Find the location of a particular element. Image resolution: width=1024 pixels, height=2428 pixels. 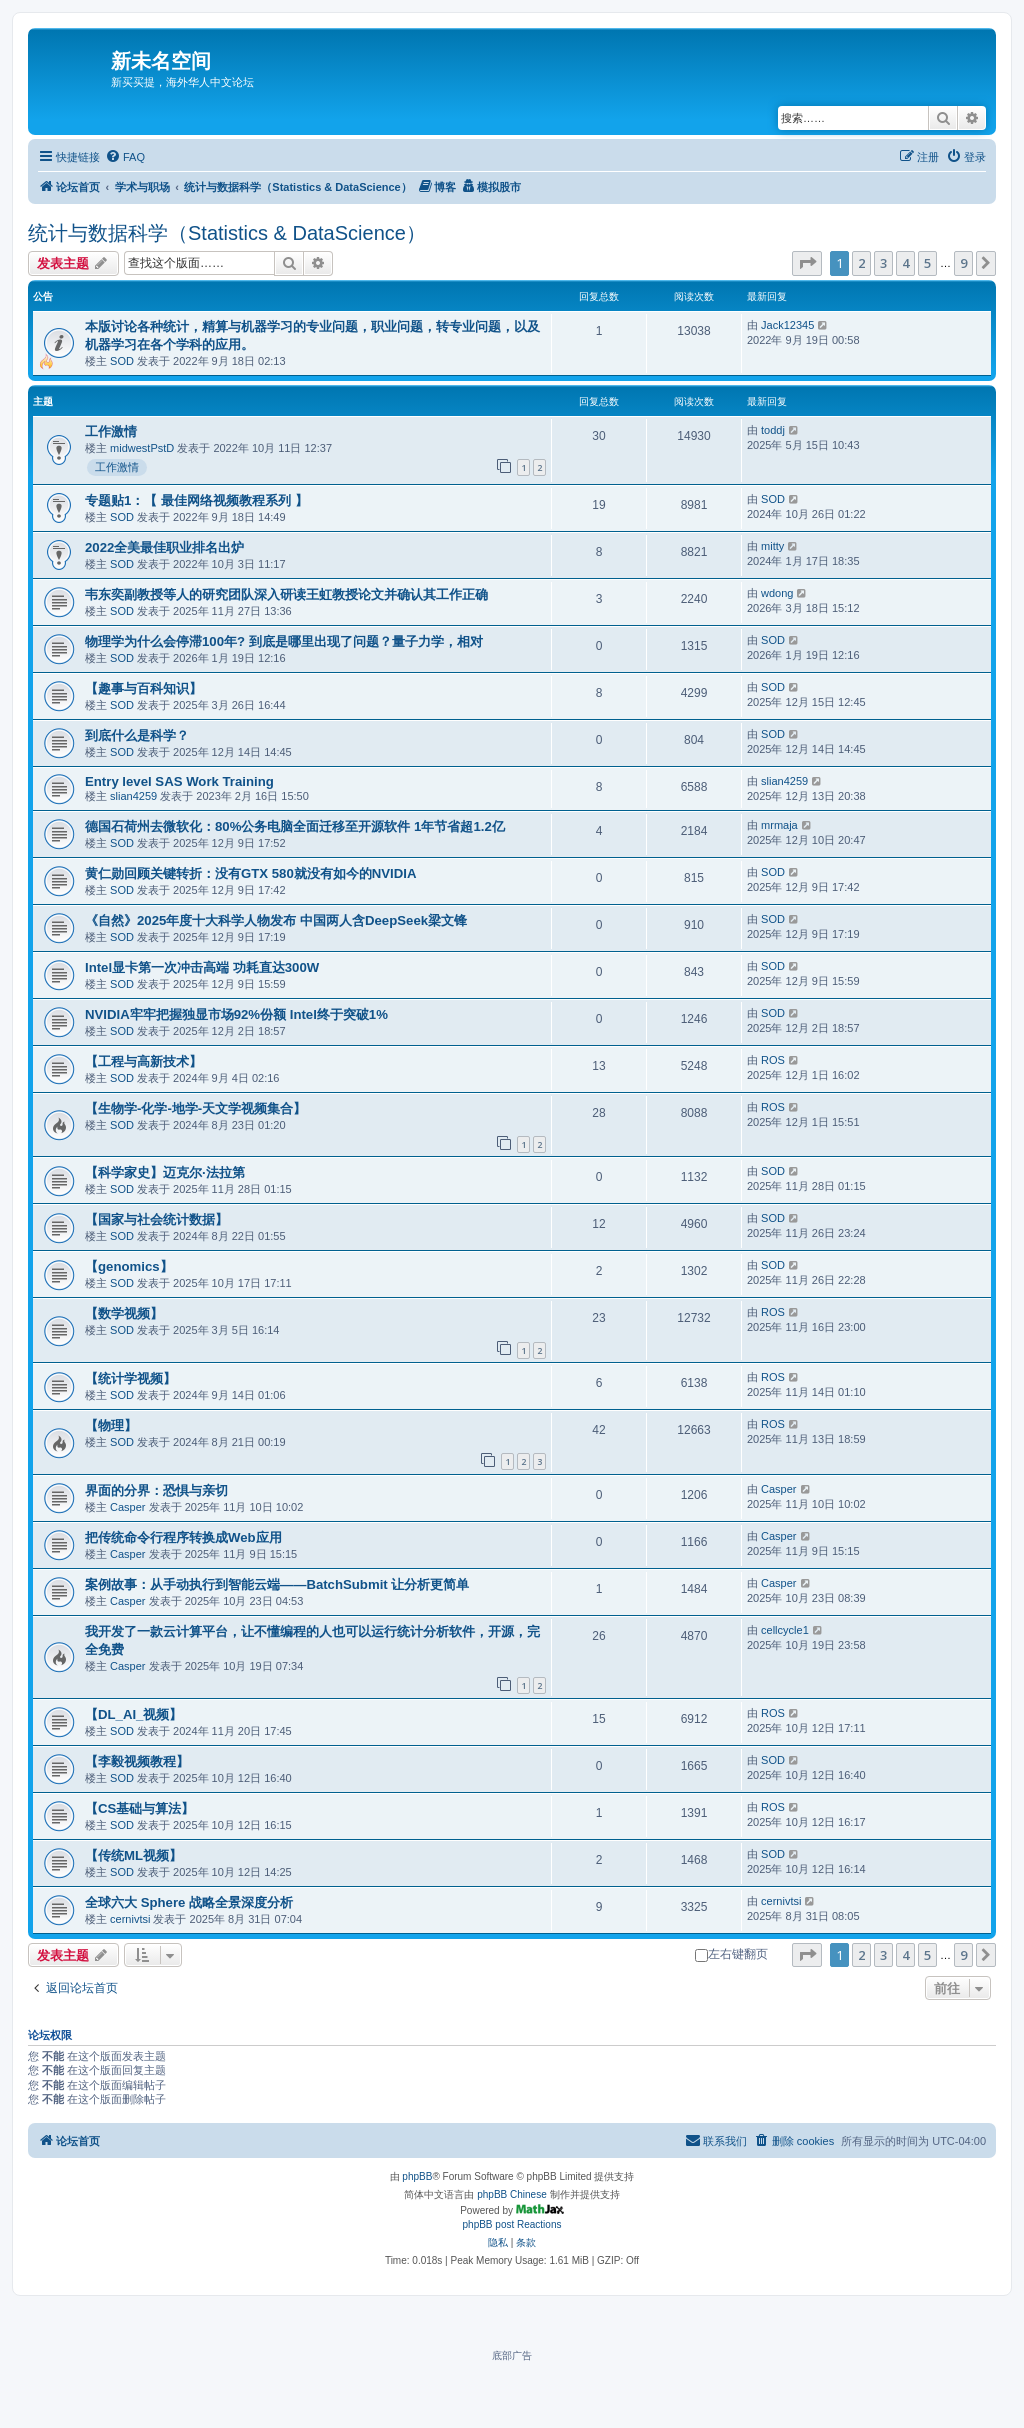

到底什么是科学？ is located at coordinates (137, 735).